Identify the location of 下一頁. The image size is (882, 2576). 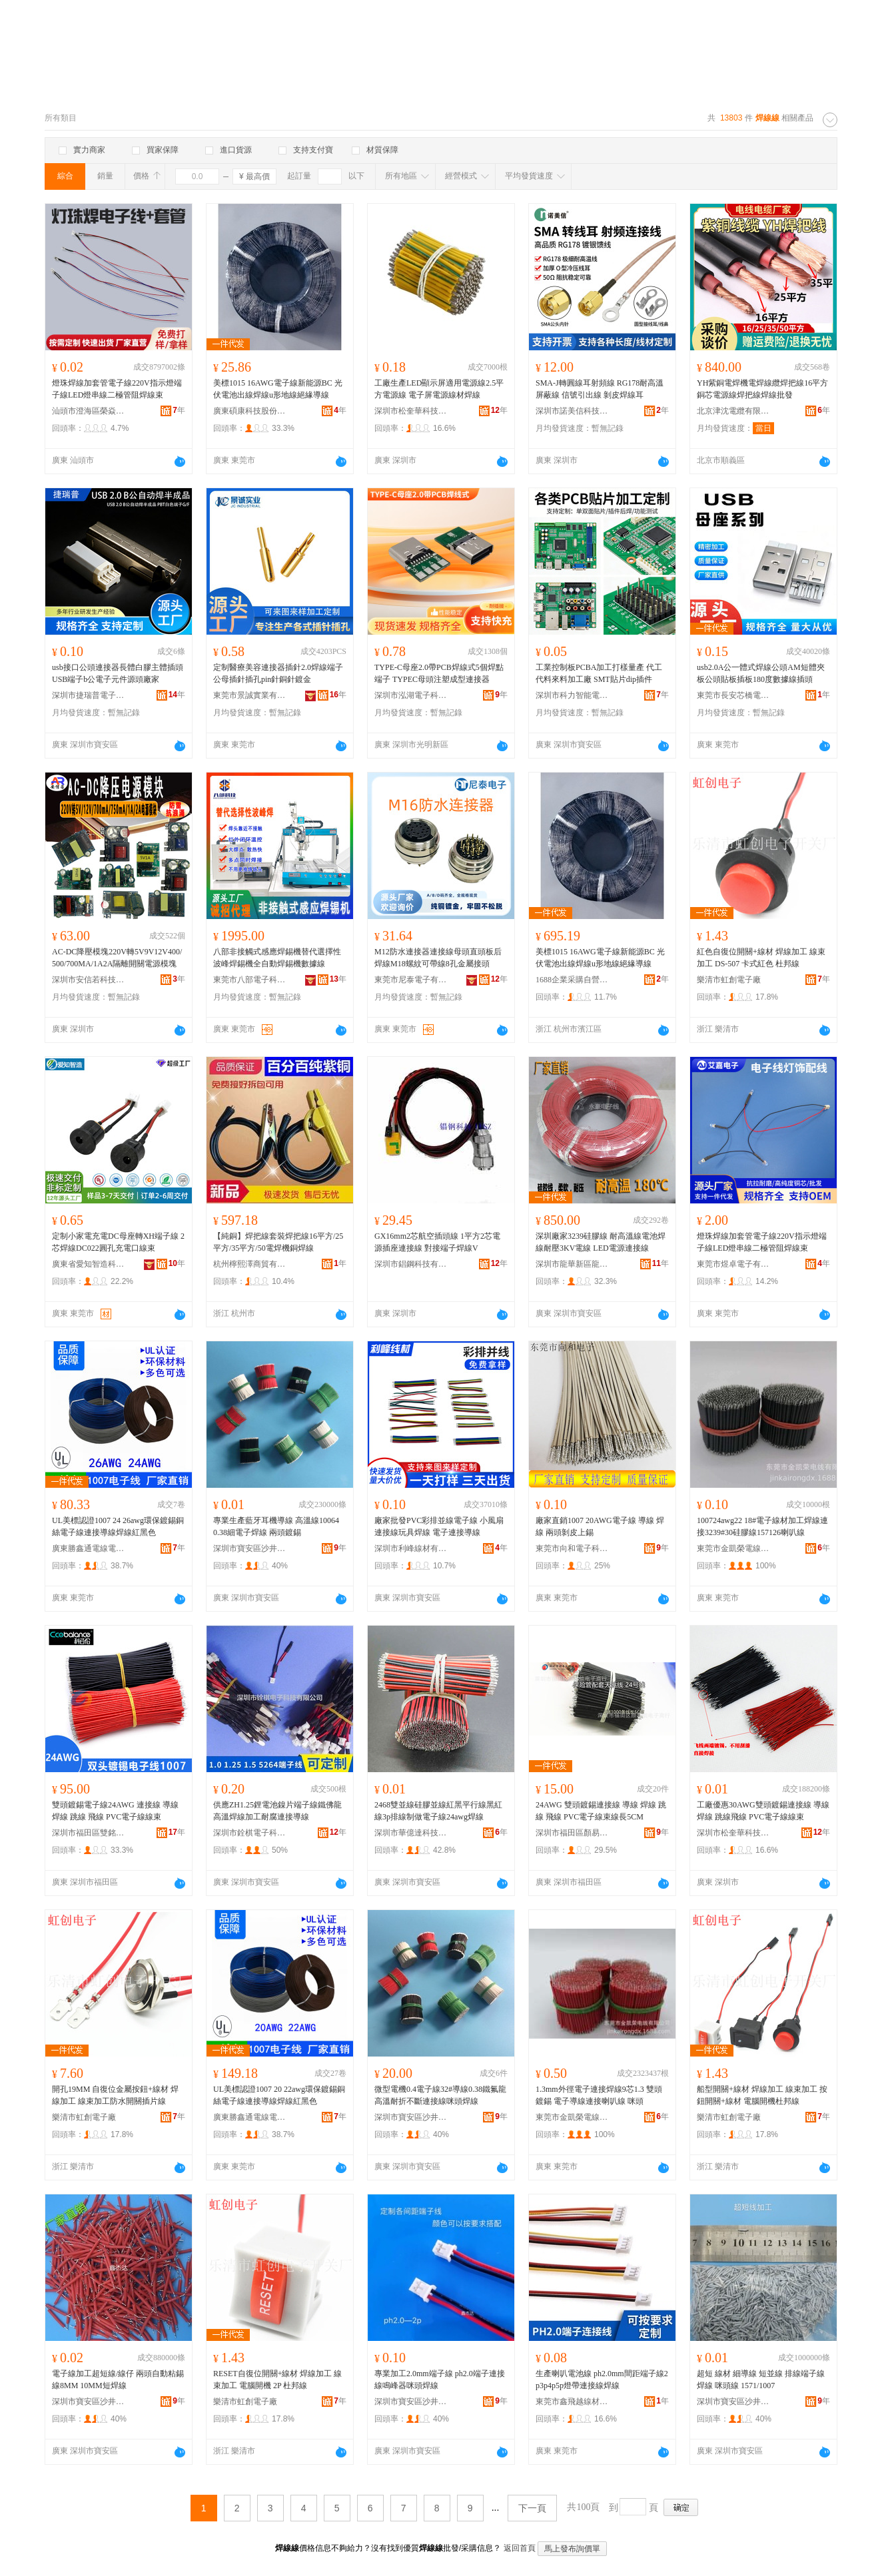
(532, 2508).